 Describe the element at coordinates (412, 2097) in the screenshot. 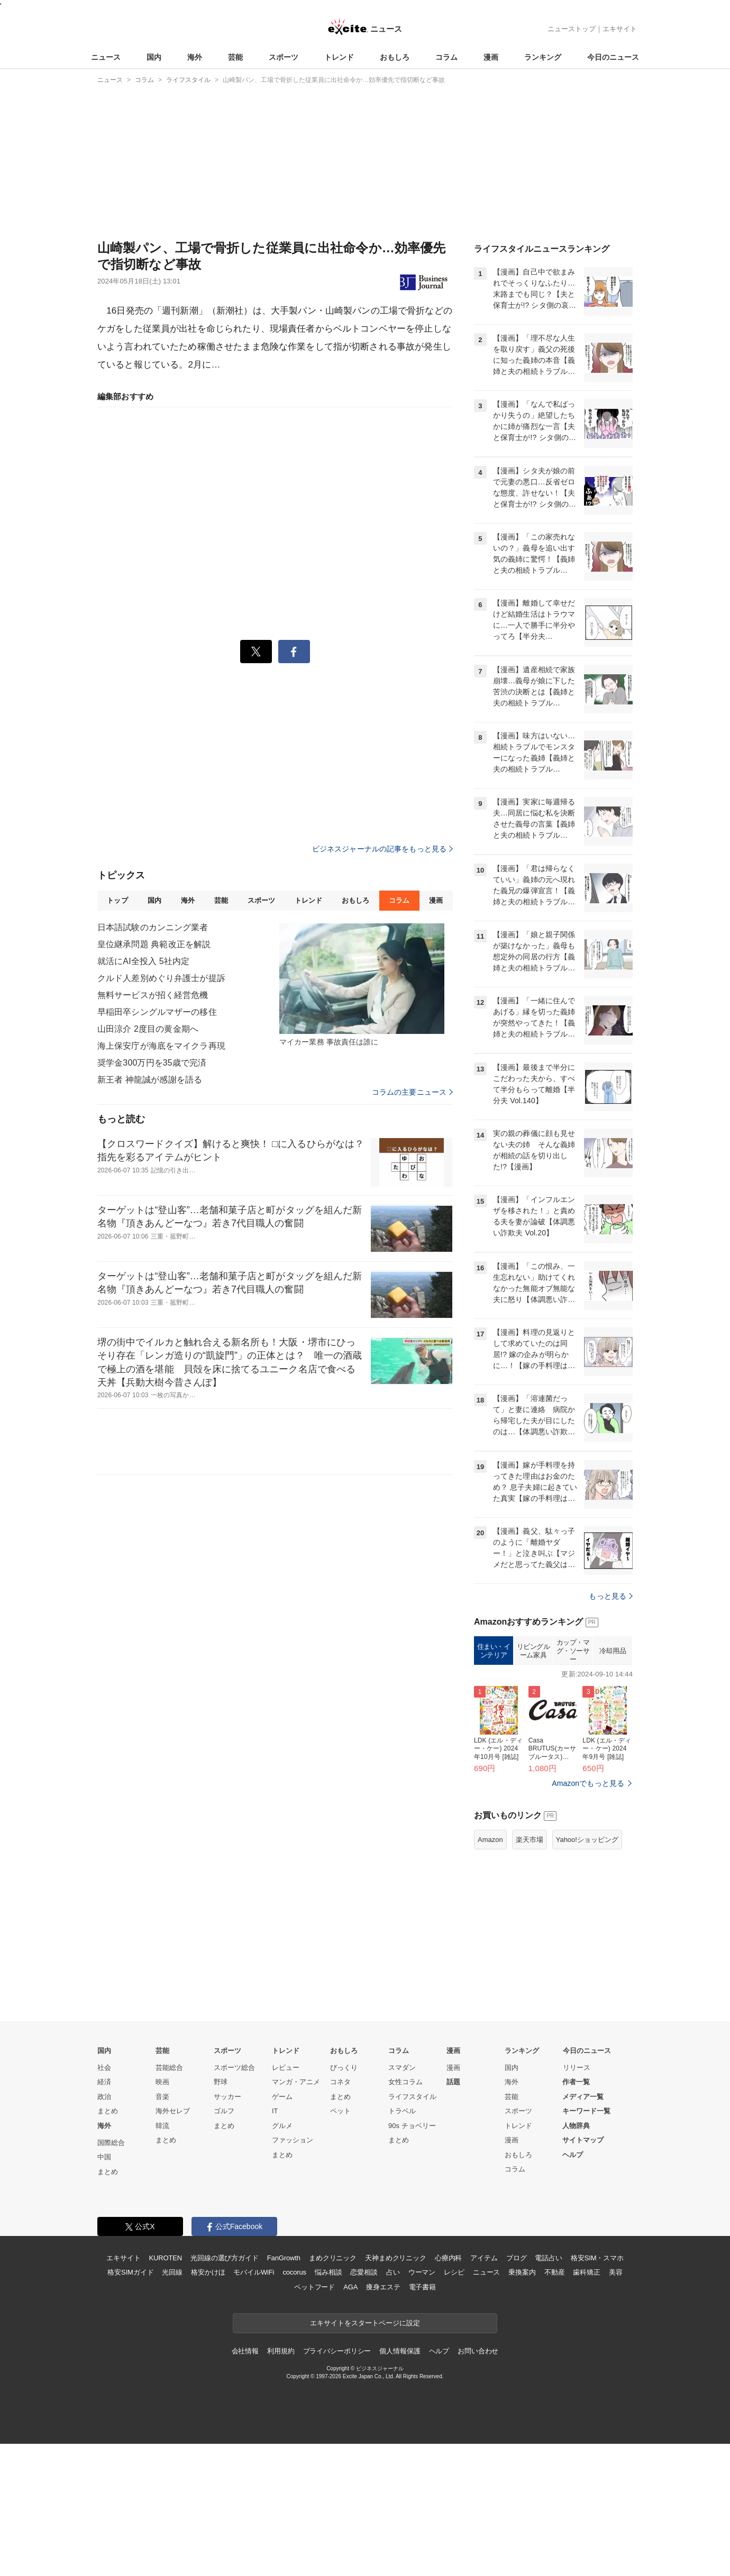

I see `ライフスタイル` at that location.